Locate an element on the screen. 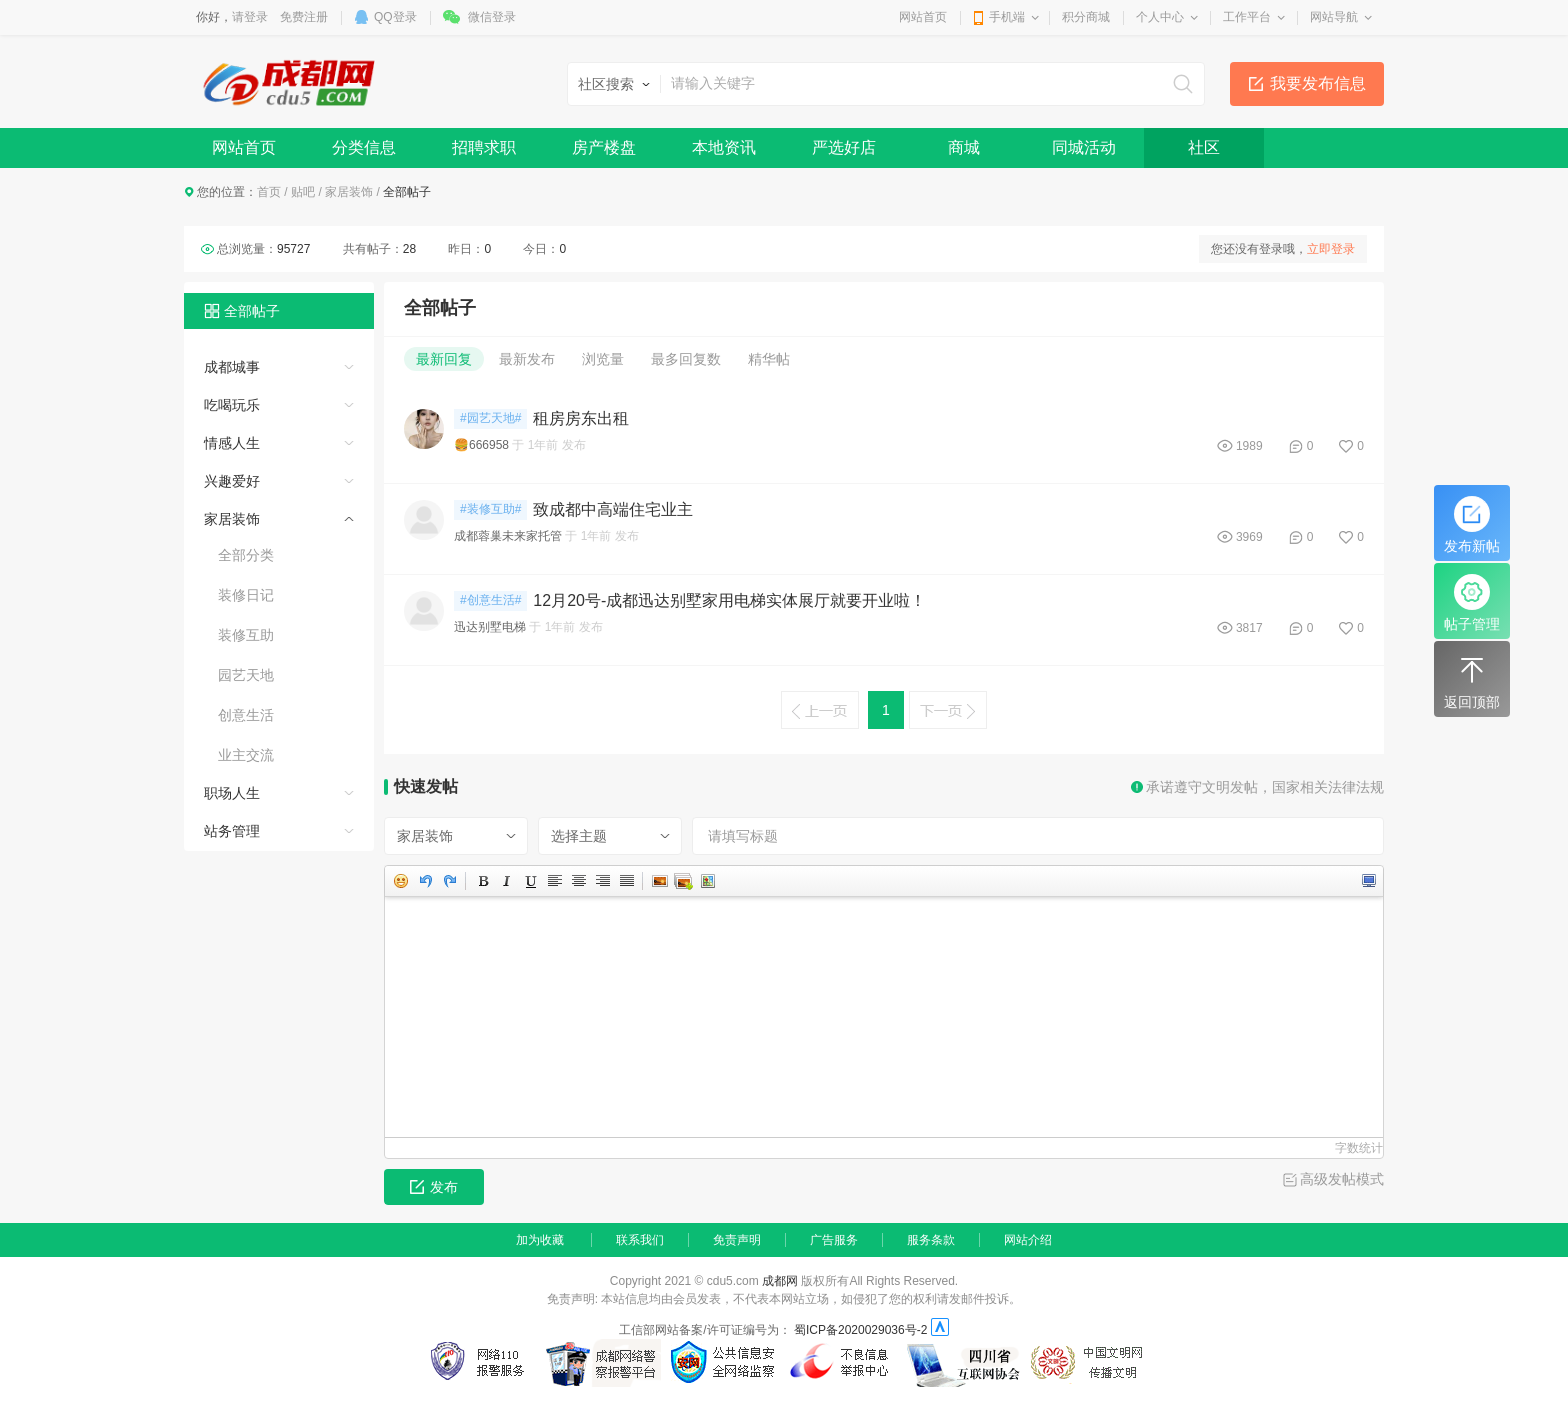  网站首页 is located at coordinates (923, 17).